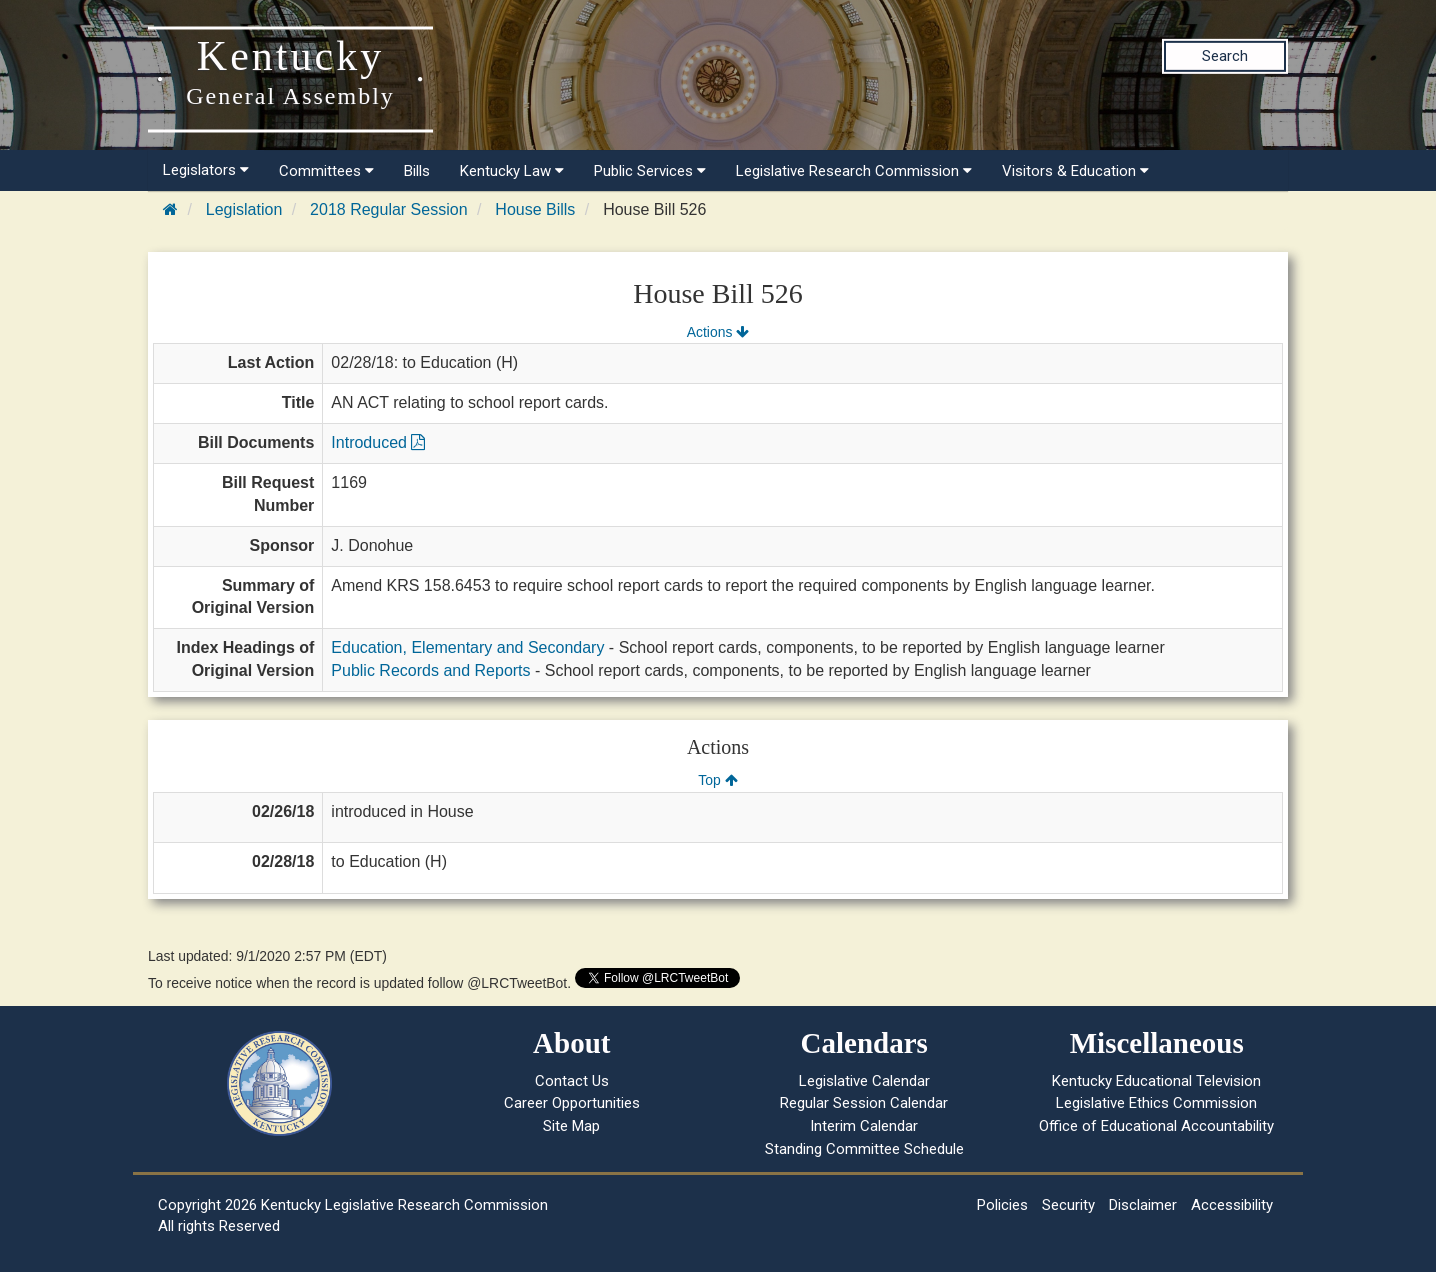 This screenshot has width=1436, height=1272. What do you see at coordinates (206, 170) in the screenshot?
I see `Legislators` at bounding box center [206, 170].